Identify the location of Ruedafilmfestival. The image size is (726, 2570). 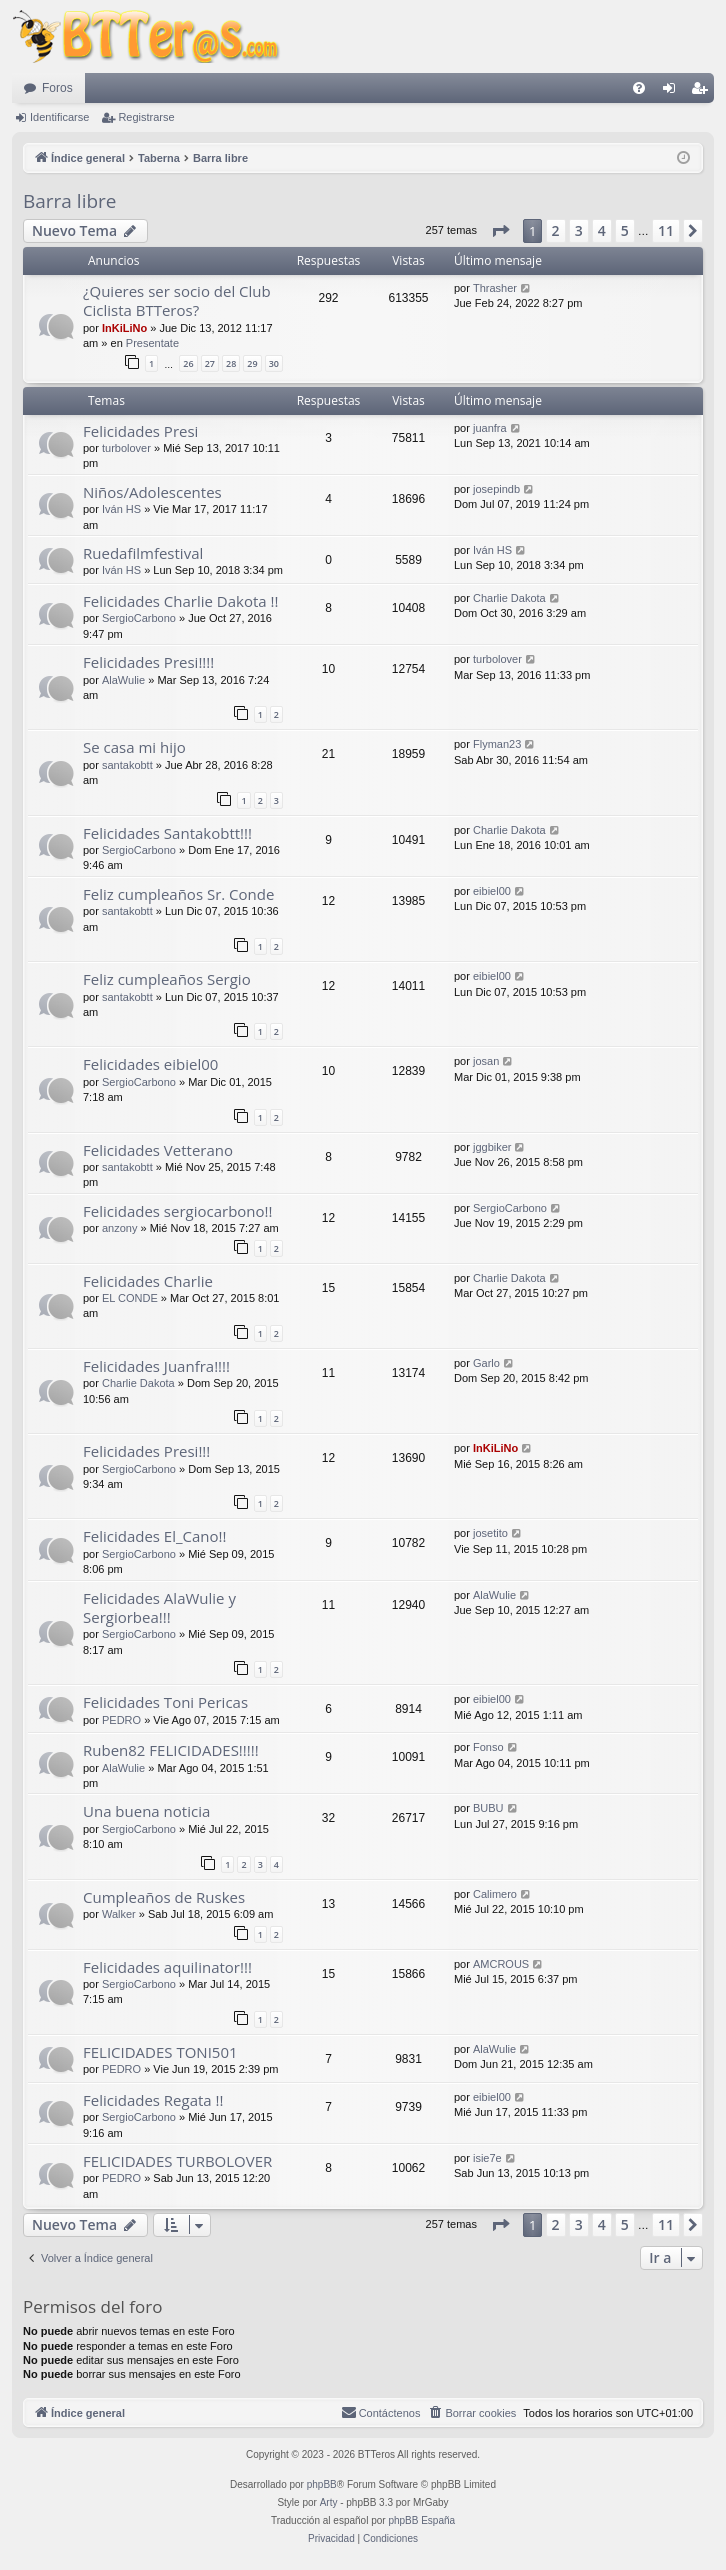
(143, 553).